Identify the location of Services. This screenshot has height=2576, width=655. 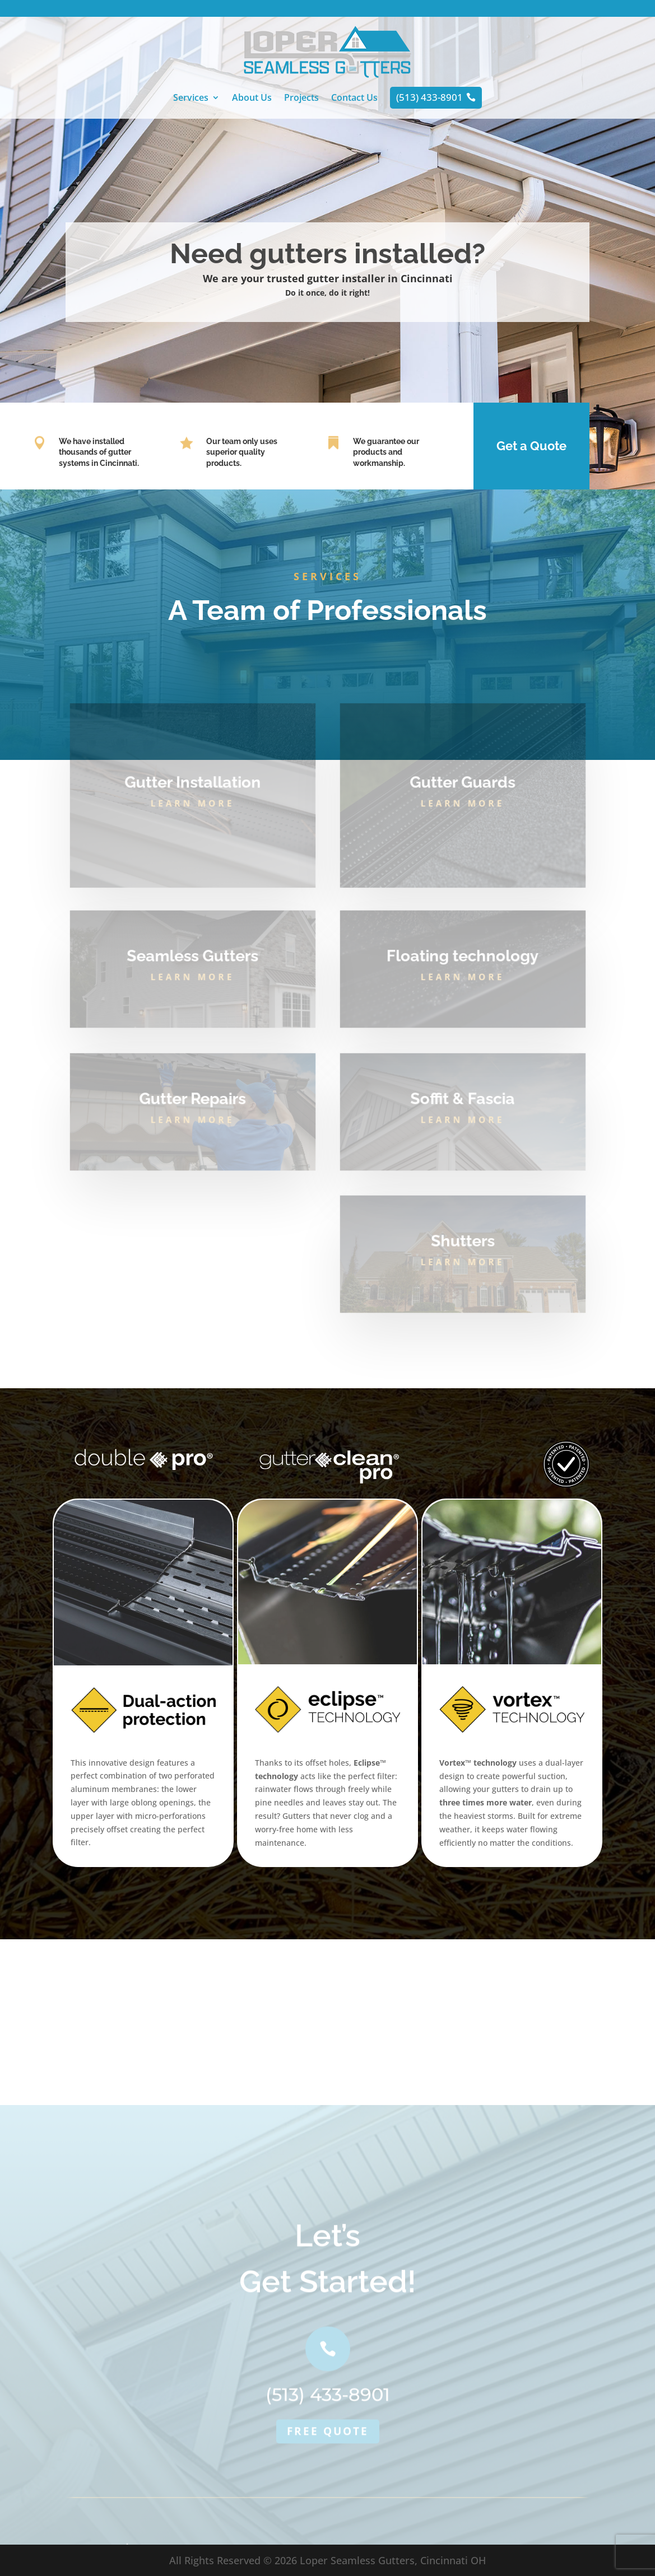
(190, 99).